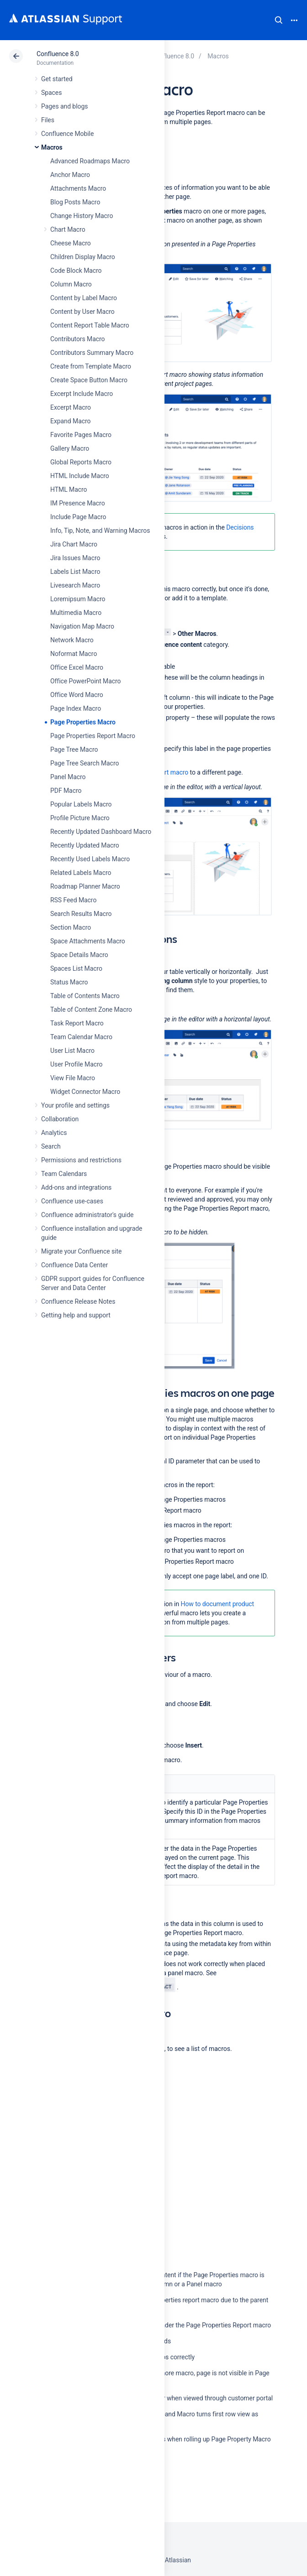 The width and height of the screenshot is (307, 2576). Describe the element at coordinates (64, 106) in the screenshot. I see `Pages and blogs` at that location.